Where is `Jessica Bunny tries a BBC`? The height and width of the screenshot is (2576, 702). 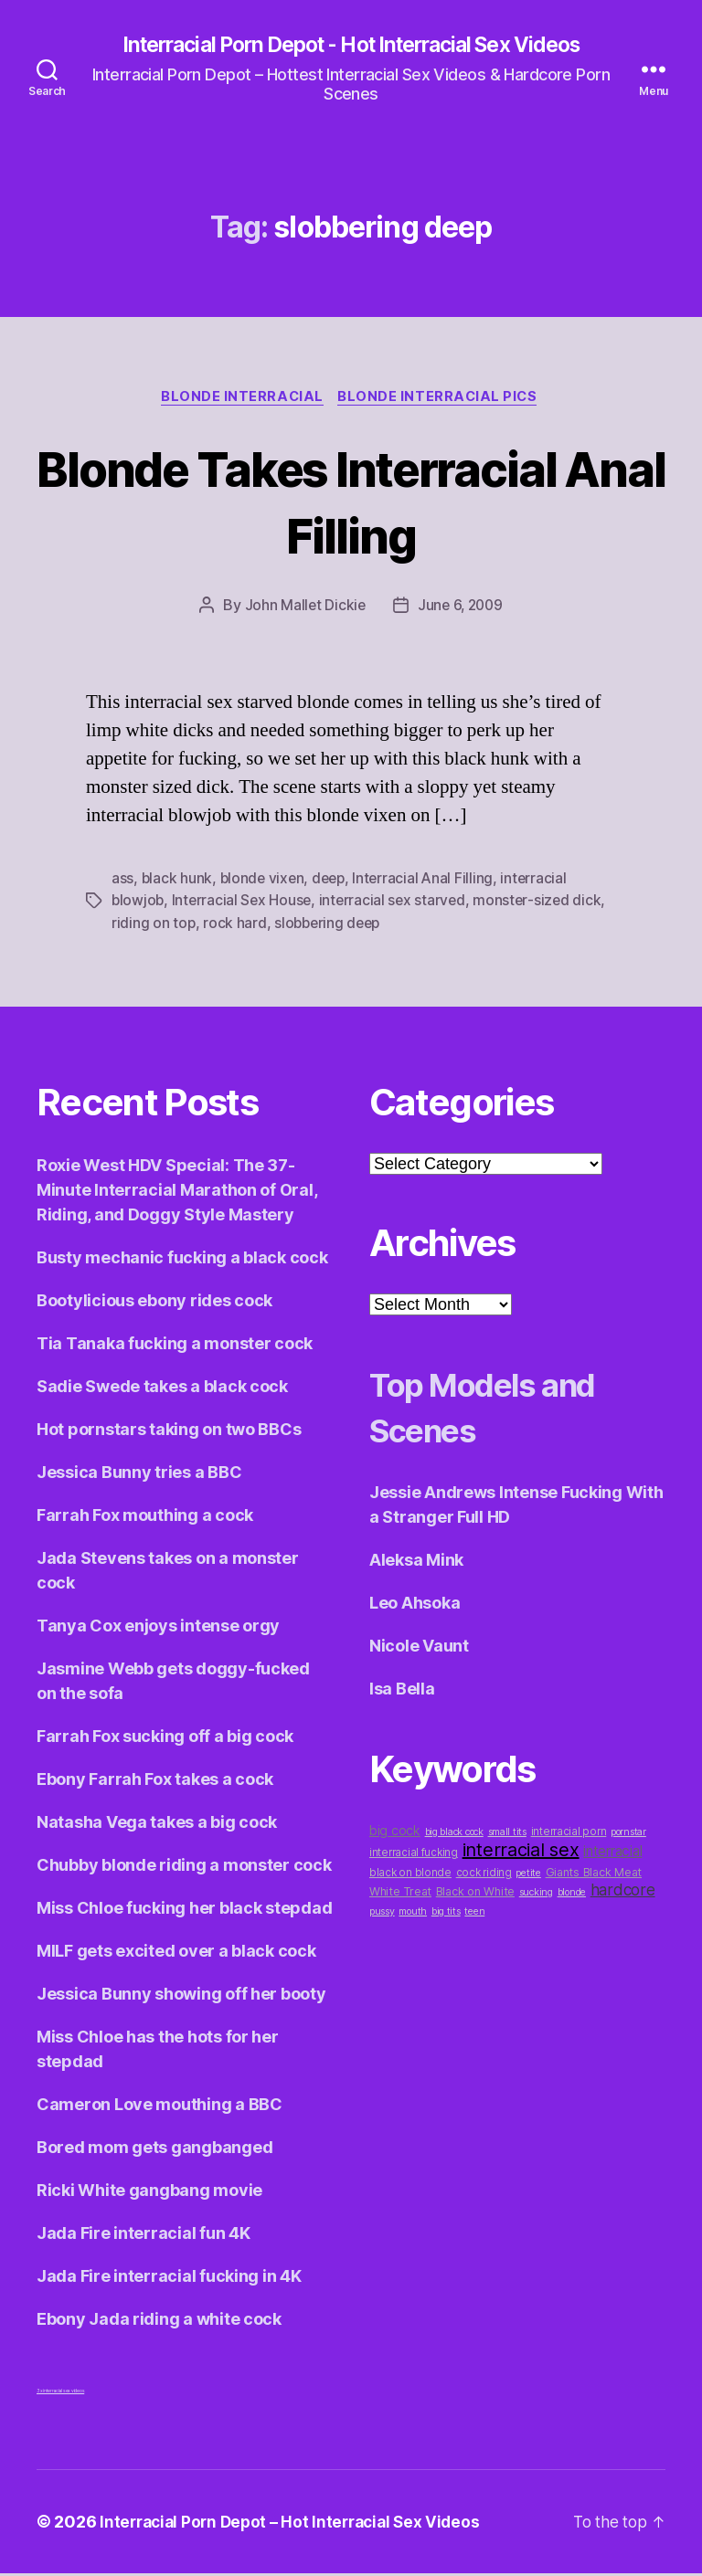 Jessica Bunny tries a BBC is located at coordinates (139, 1474).